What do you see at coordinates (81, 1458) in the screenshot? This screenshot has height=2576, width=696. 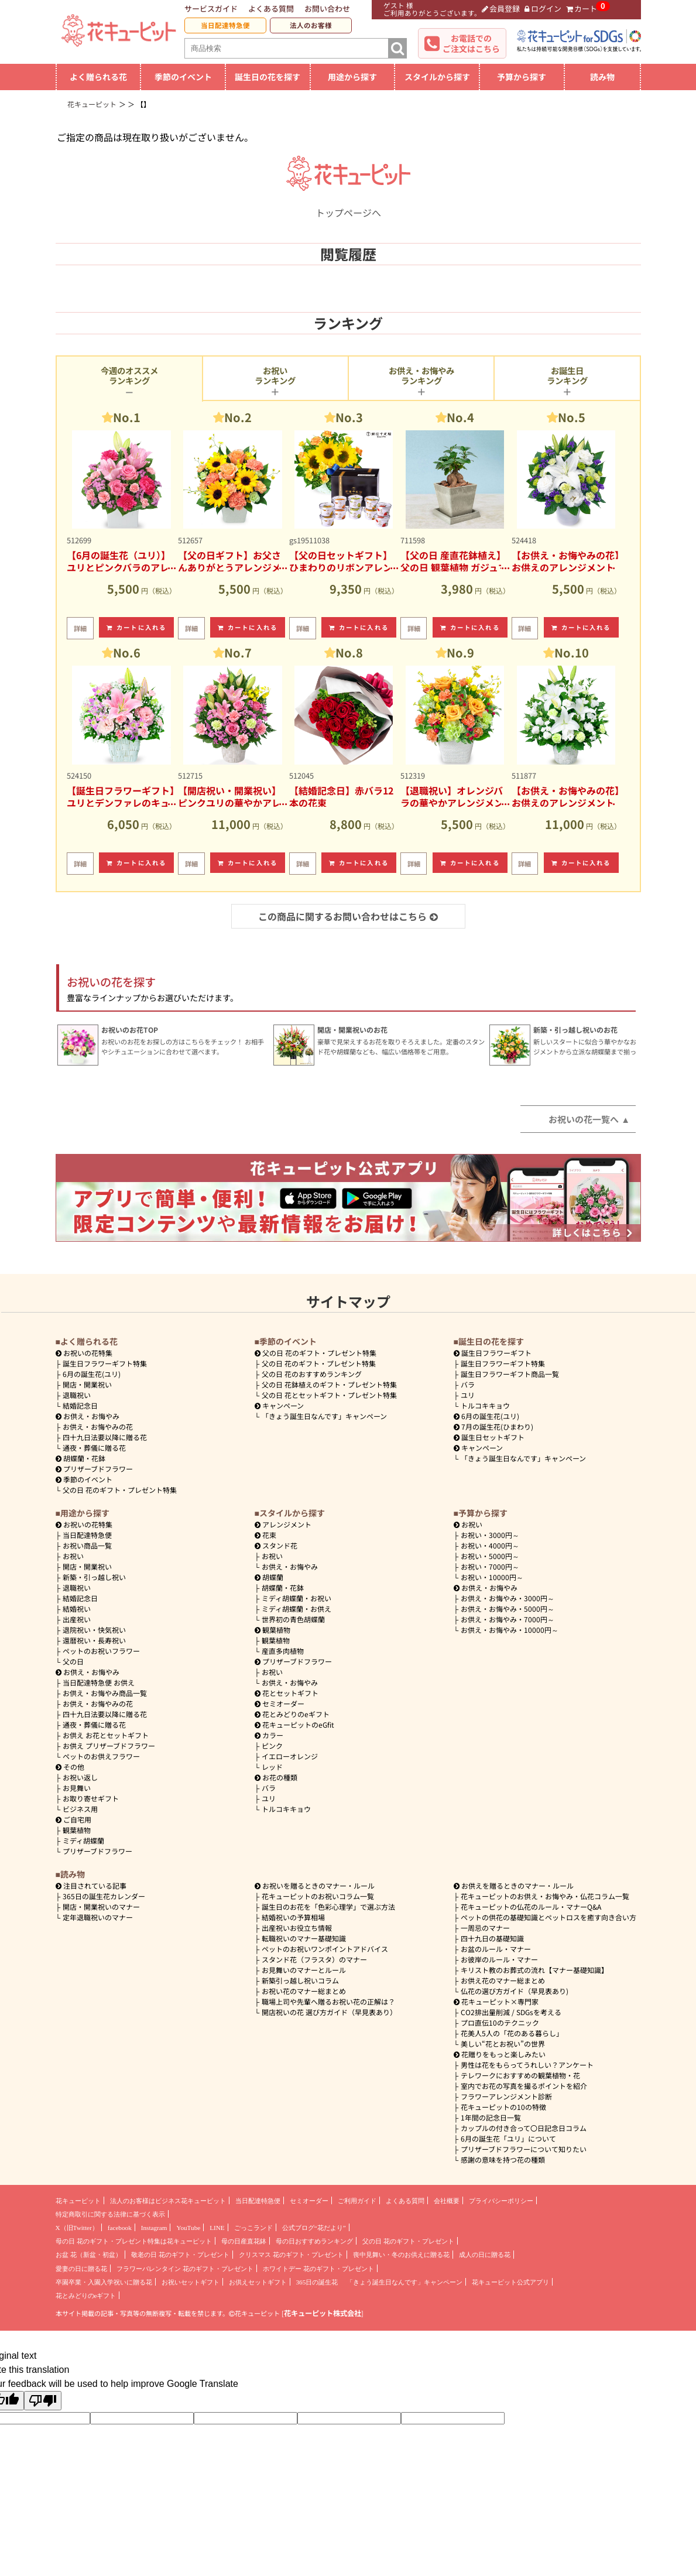 I see `胡蝶蘭・花鉢` at bounding box center [81, 1458].